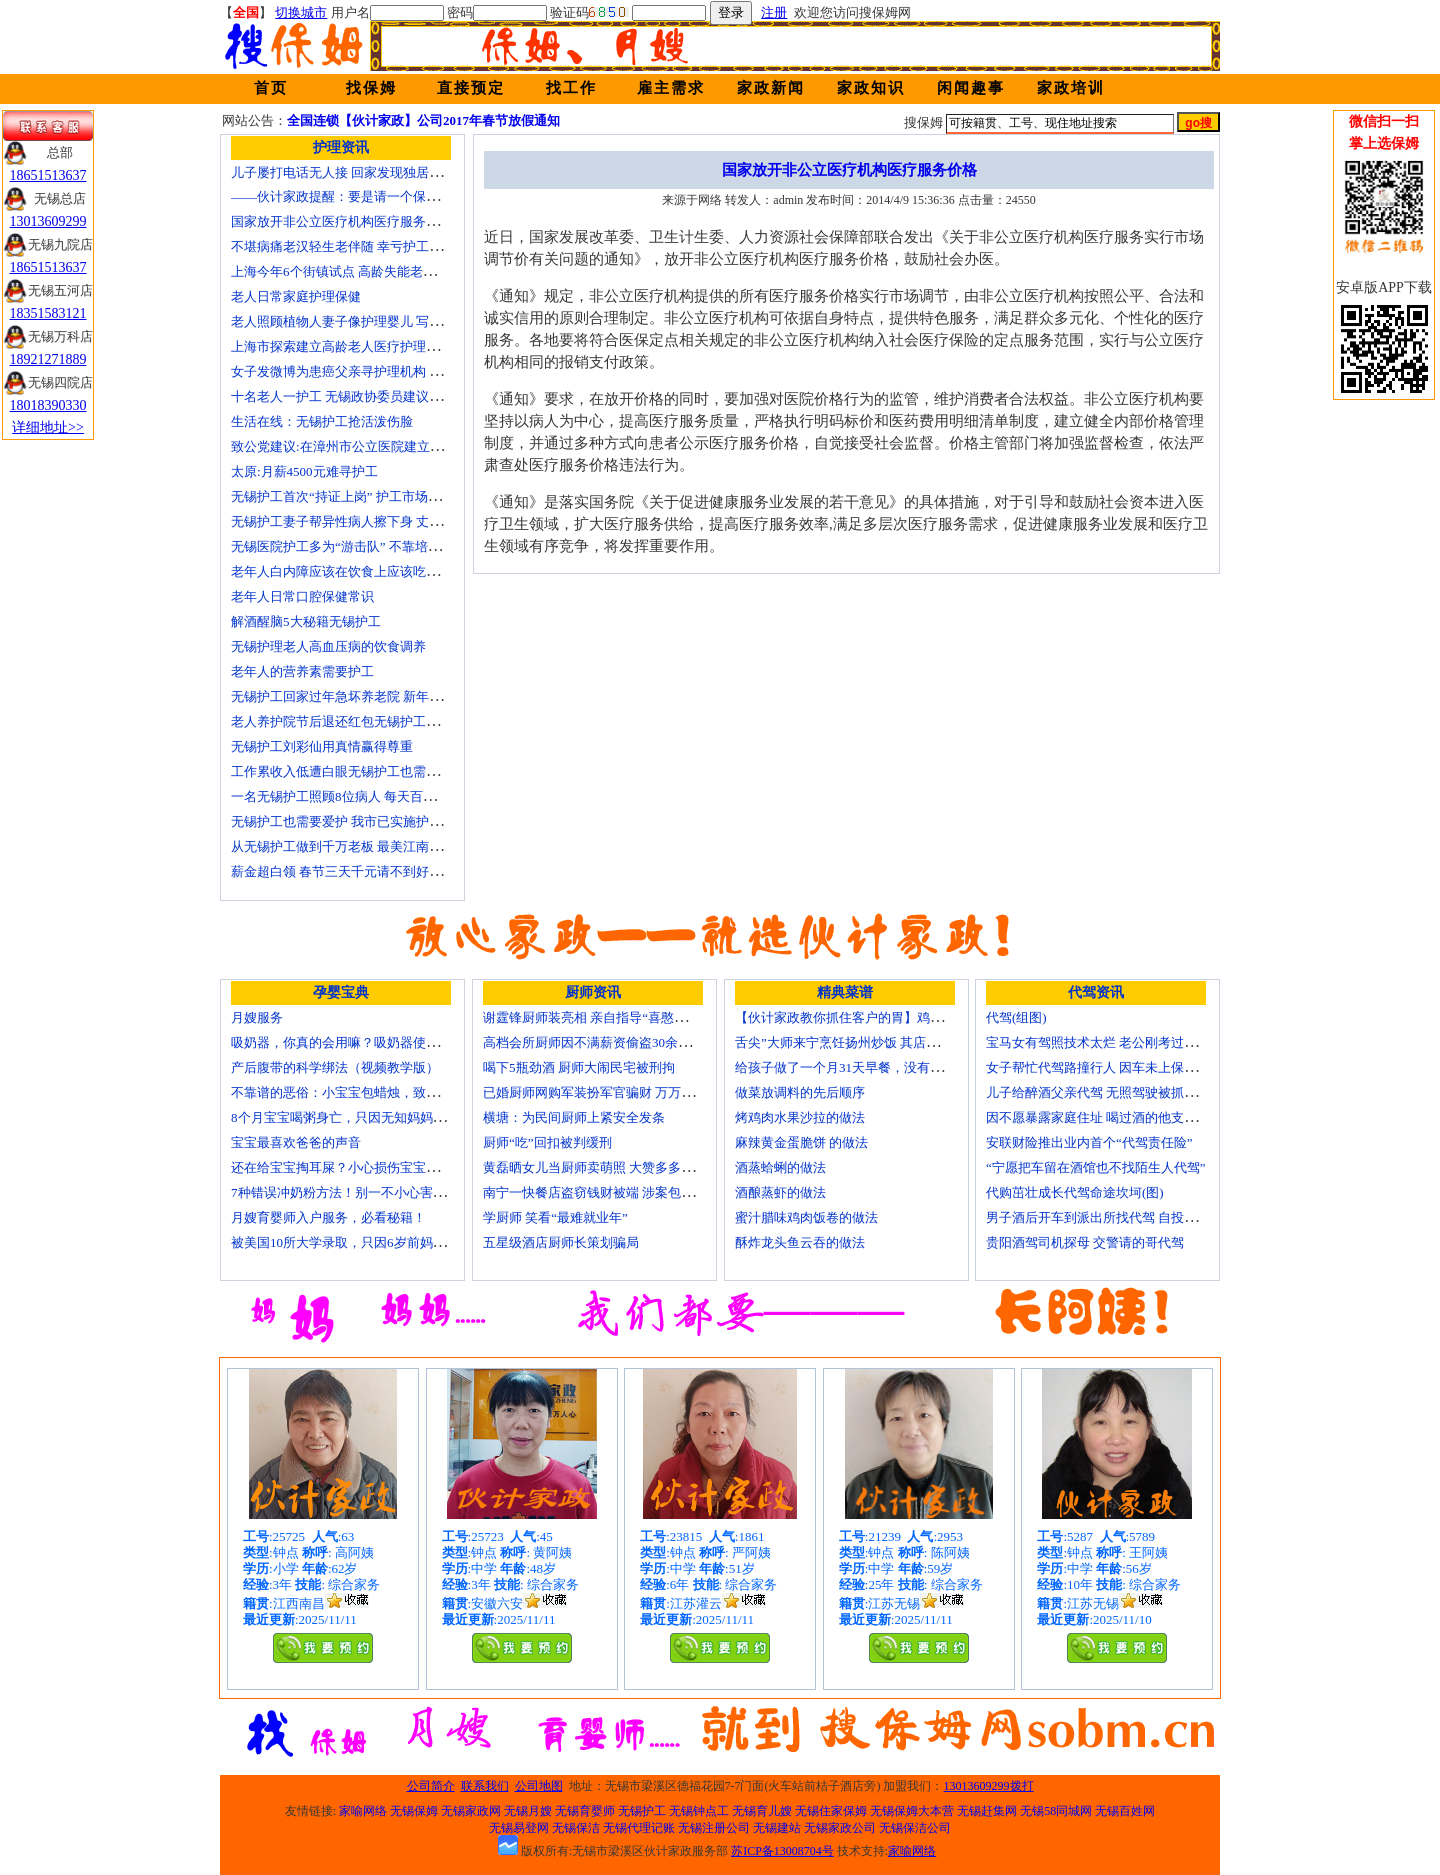 The image size is (1440, 1875). Describe the element at coordinates (431, 1786) in the screenshot. I see `公司简介` at that location.